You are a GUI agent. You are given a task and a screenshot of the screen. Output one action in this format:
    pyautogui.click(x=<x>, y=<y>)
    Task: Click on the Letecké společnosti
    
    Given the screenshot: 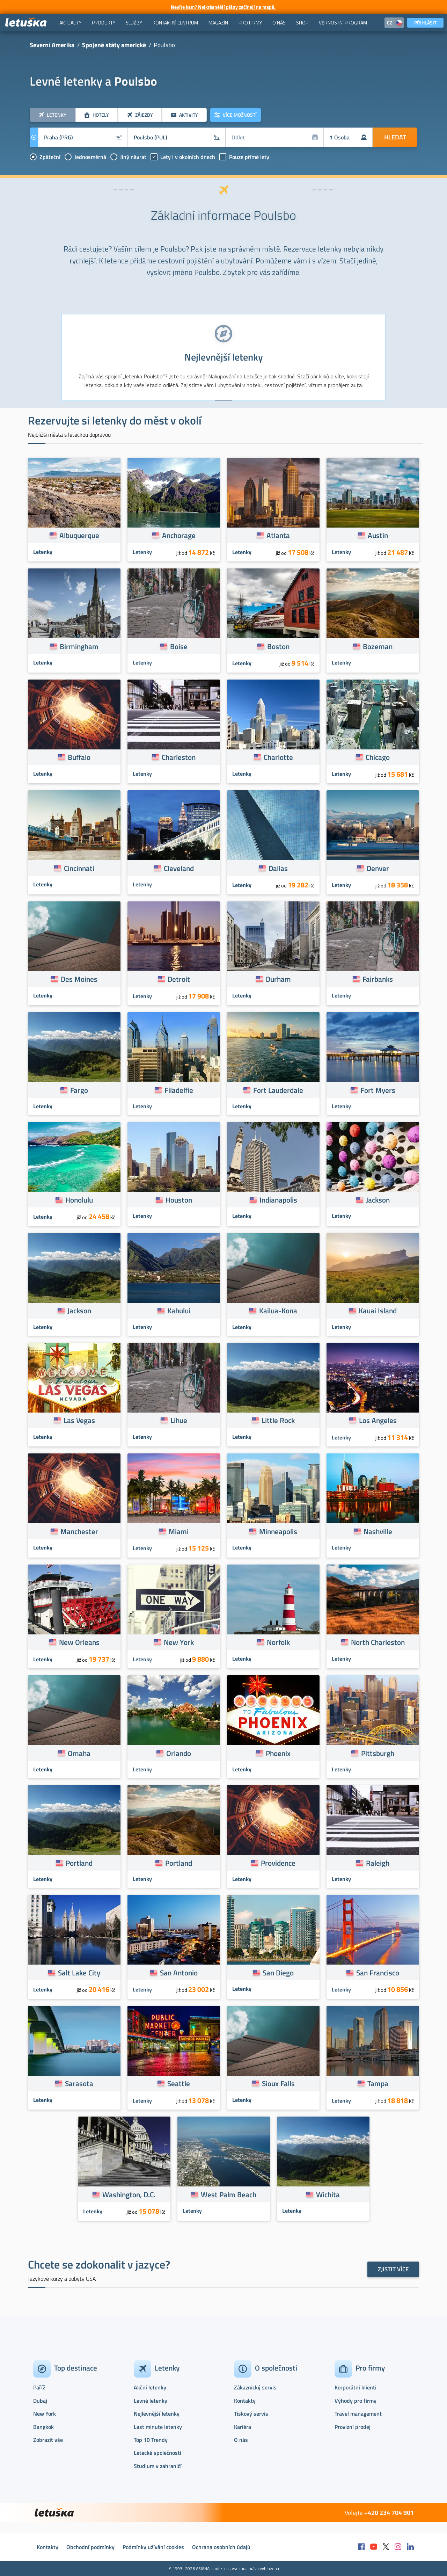 What is the action you would take?
    pyautogui.click(x=157, y=2452)
    